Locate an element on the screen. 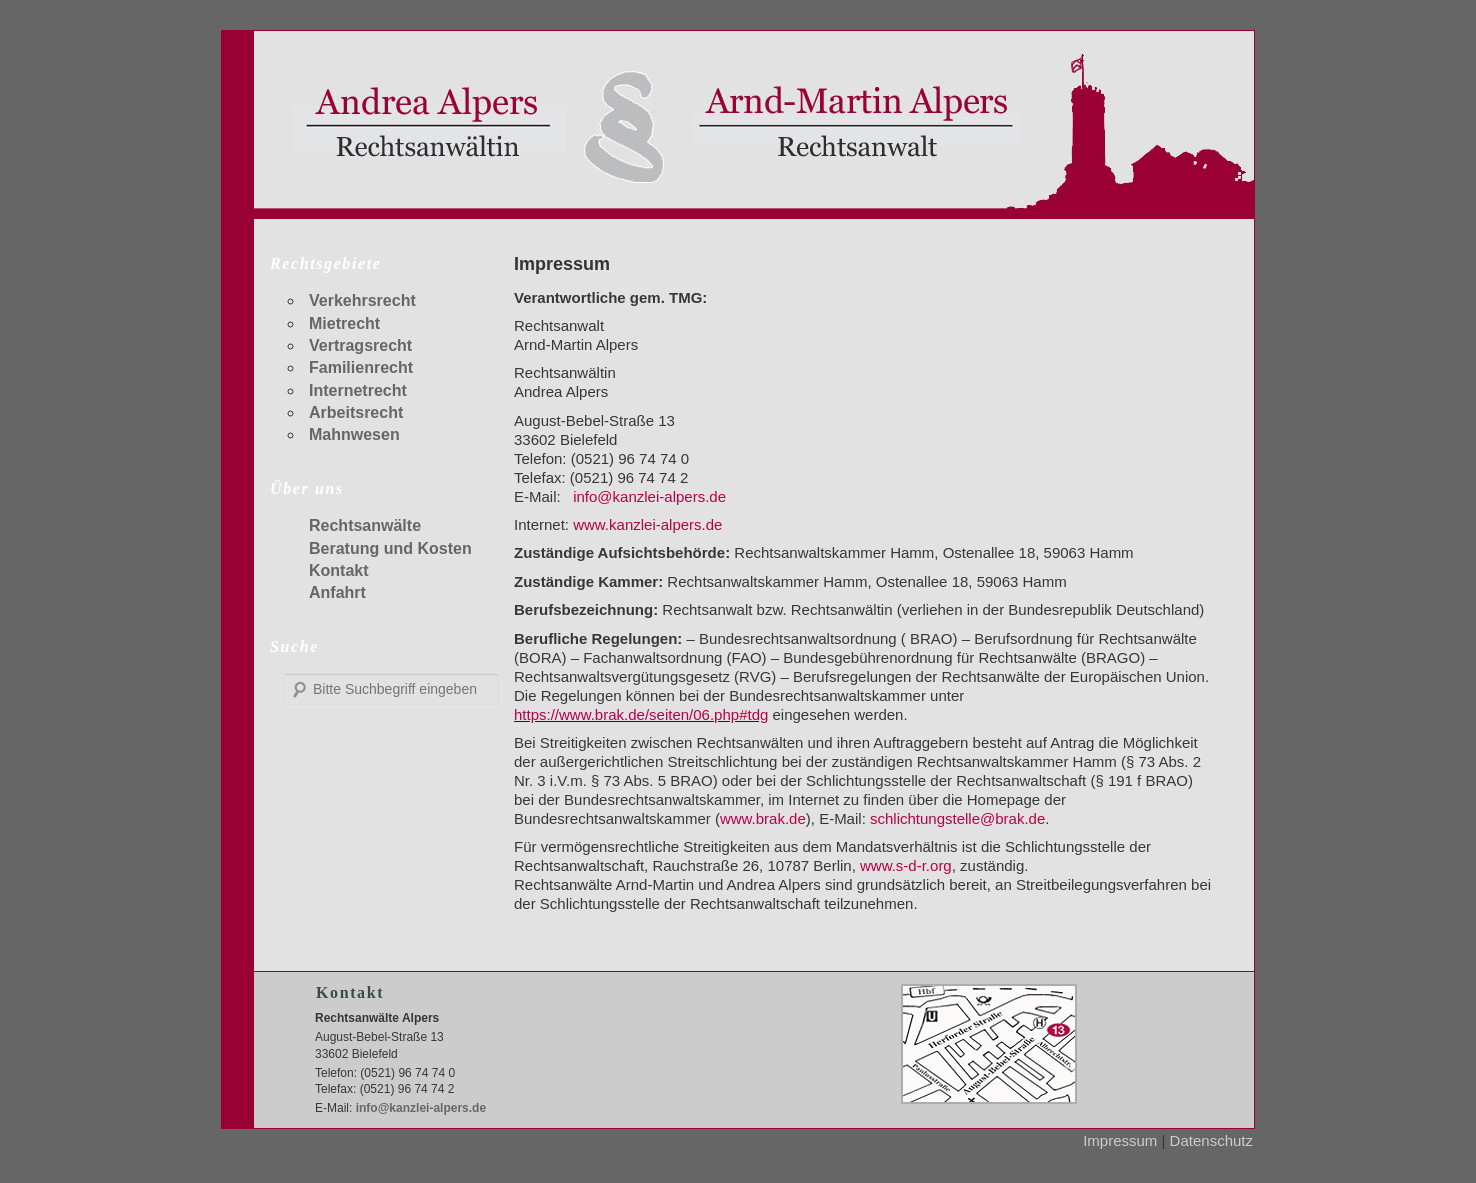  Rechtsanwälte is located at coordinates (365, 525).